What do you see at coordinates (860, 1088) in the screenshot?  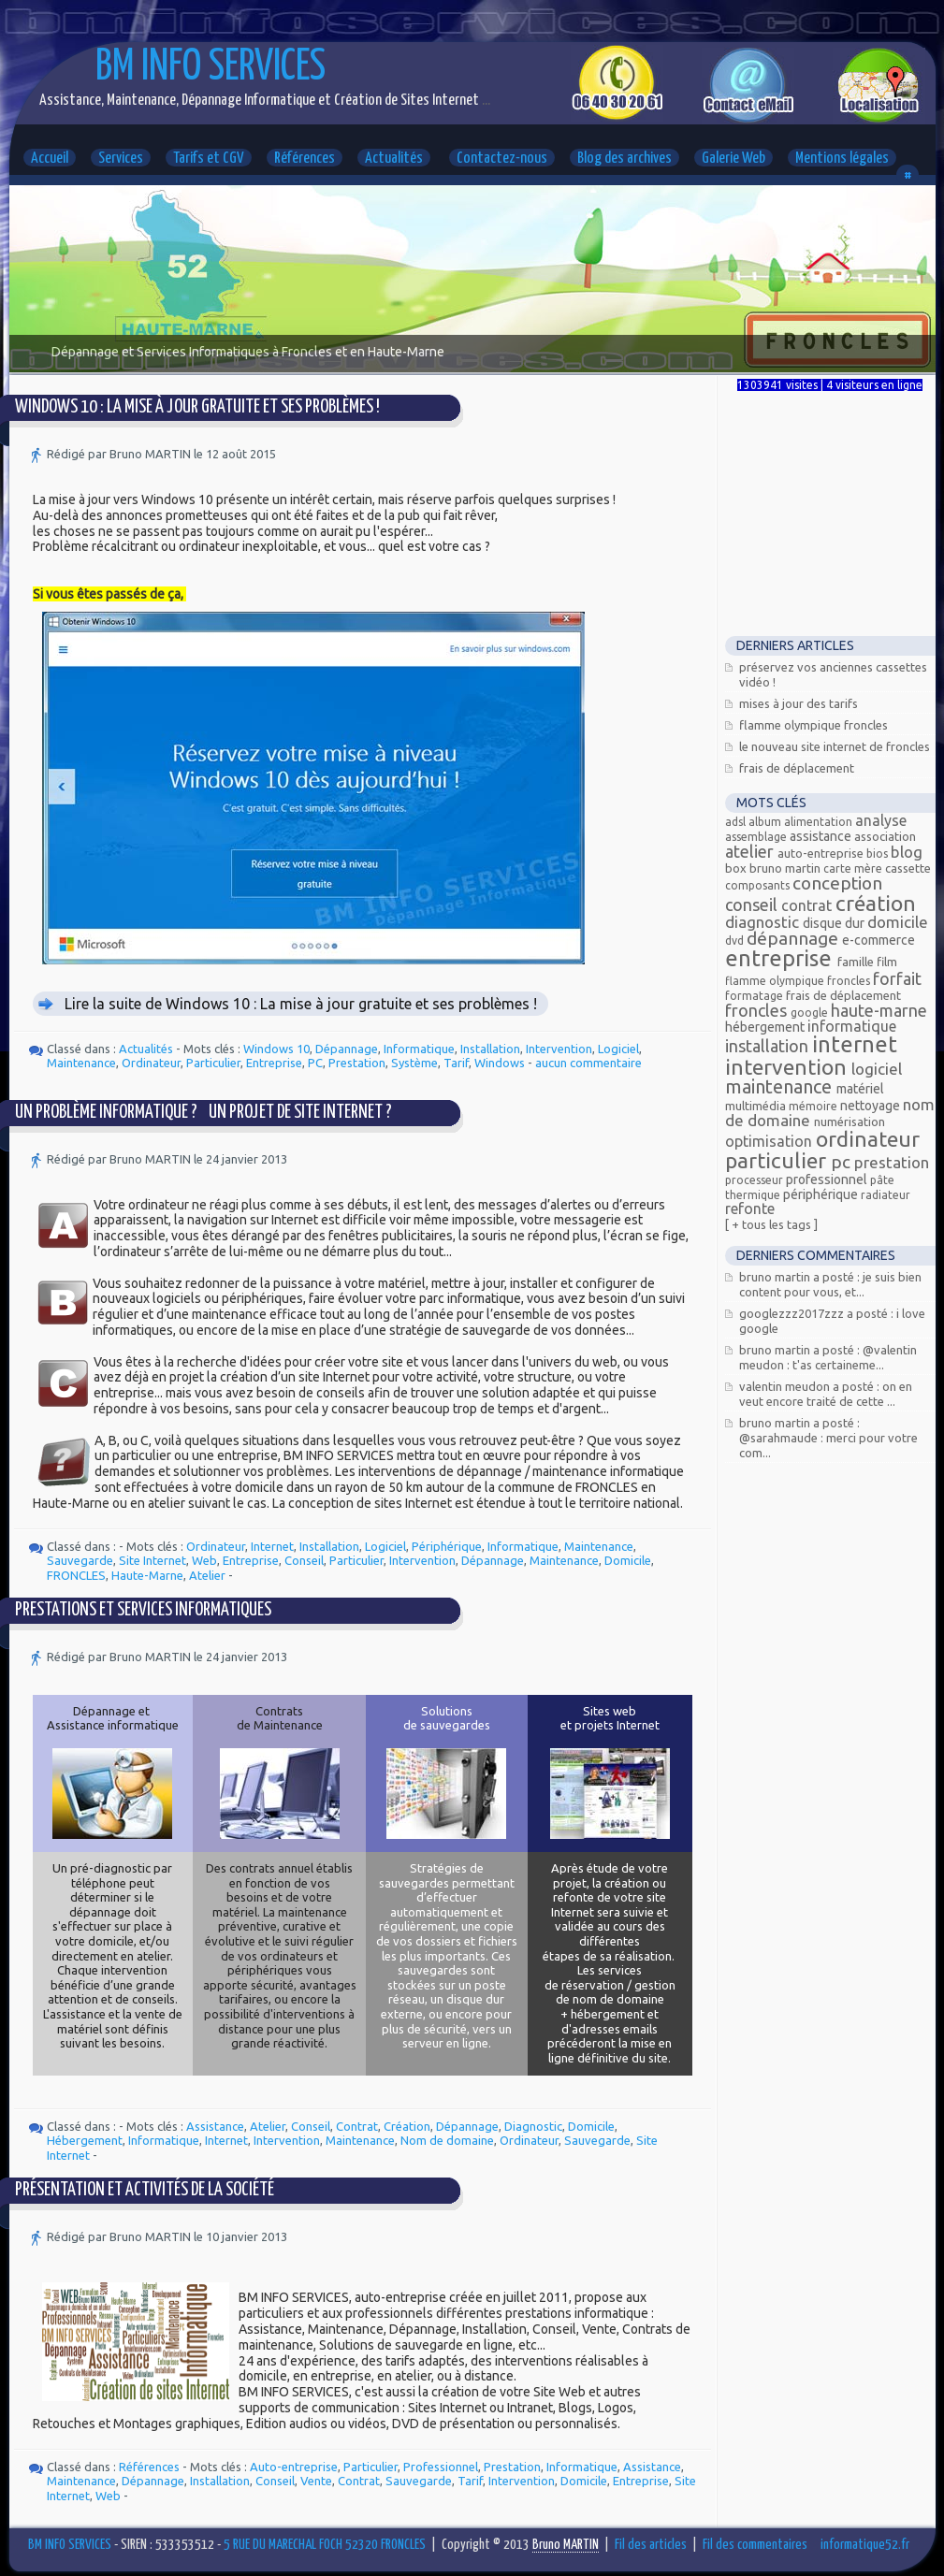 I see `Matériel` at bounding box center [860, 1088].